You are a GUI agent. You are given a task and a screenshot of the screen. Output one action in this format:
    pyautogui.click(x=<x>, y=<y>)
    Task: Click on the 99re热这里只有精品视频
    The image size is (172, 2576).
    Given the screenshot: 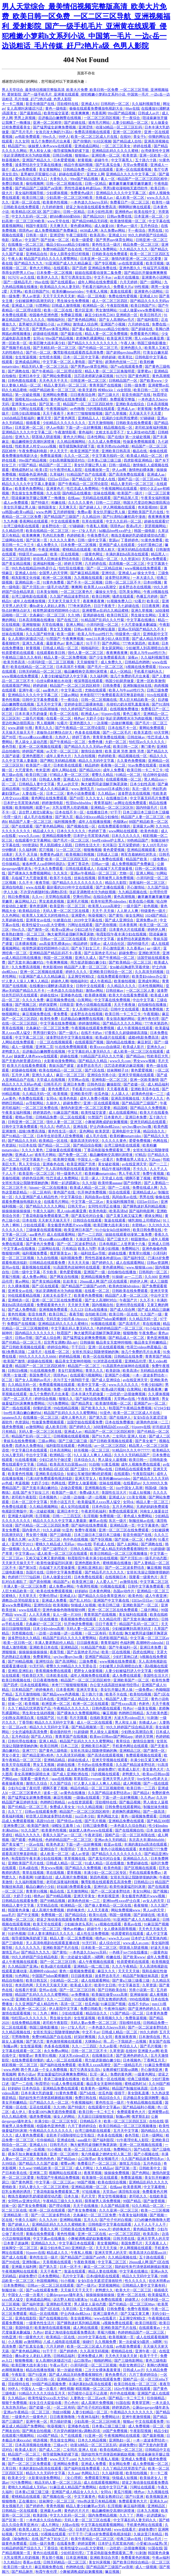 What is the action you would take?
    pyautogui.click(x=97, y=2501)
    